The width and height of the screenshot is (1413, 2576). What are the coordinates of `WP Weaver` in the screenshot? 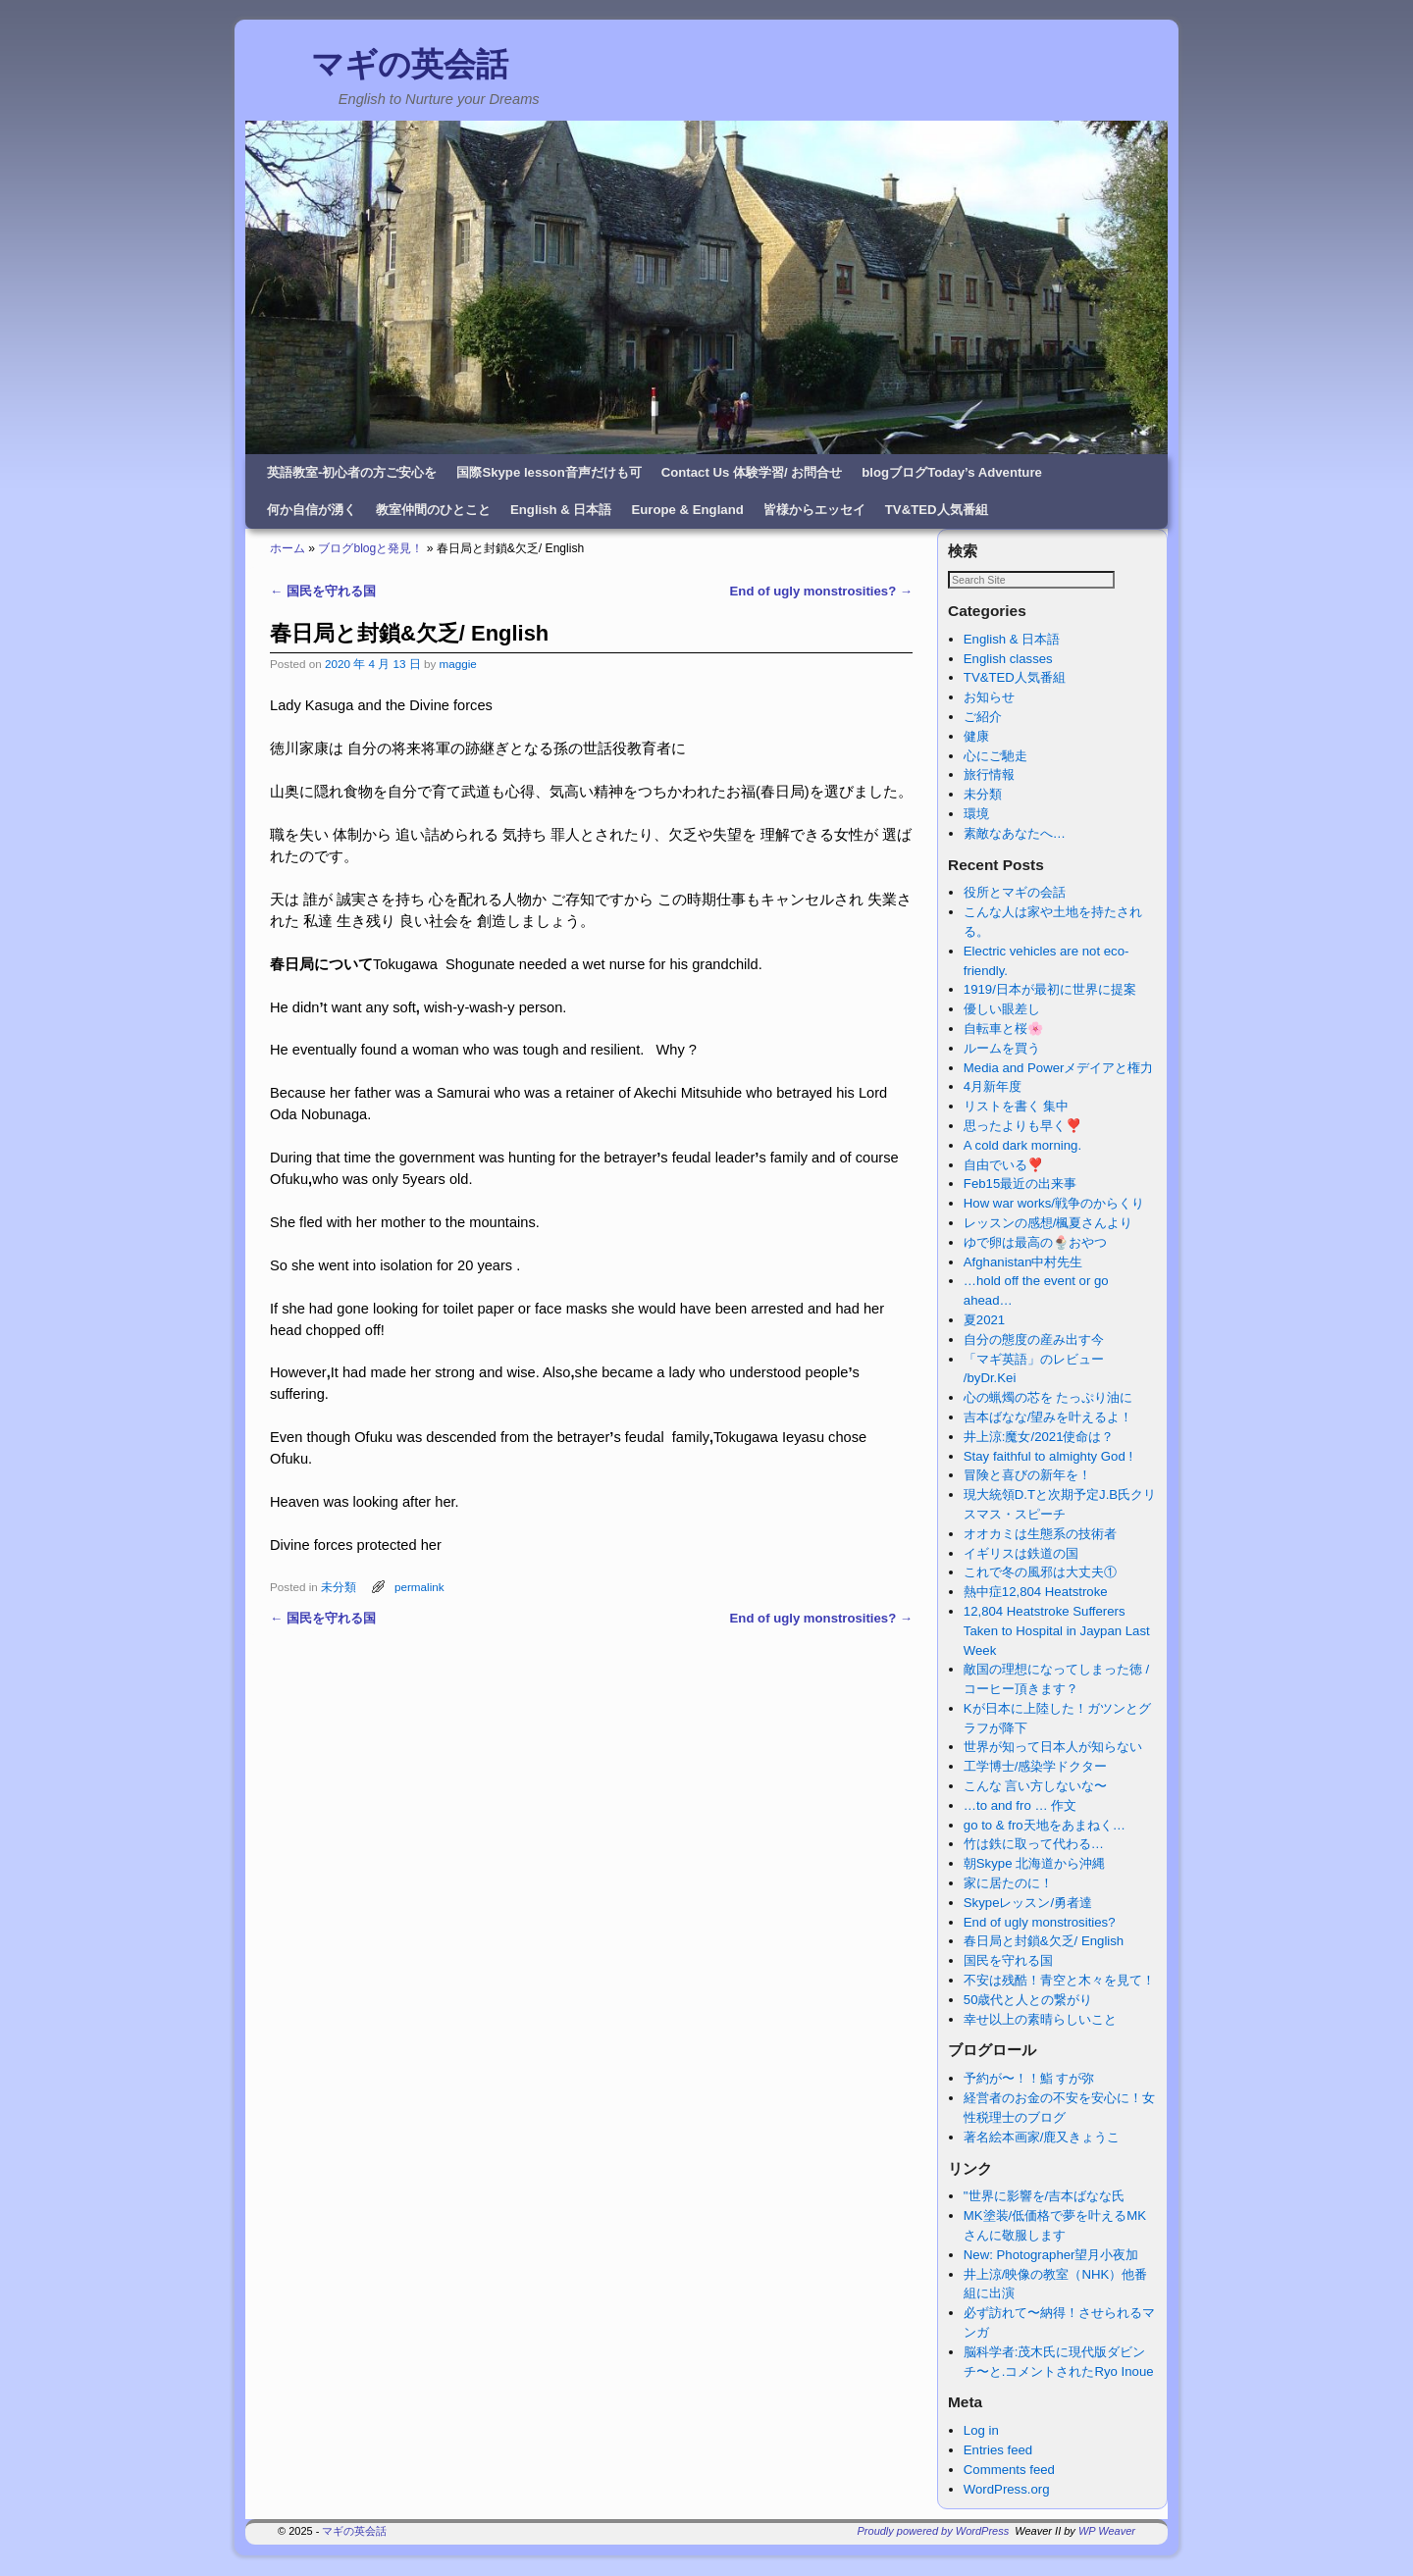 It's located at (1106, 2532).